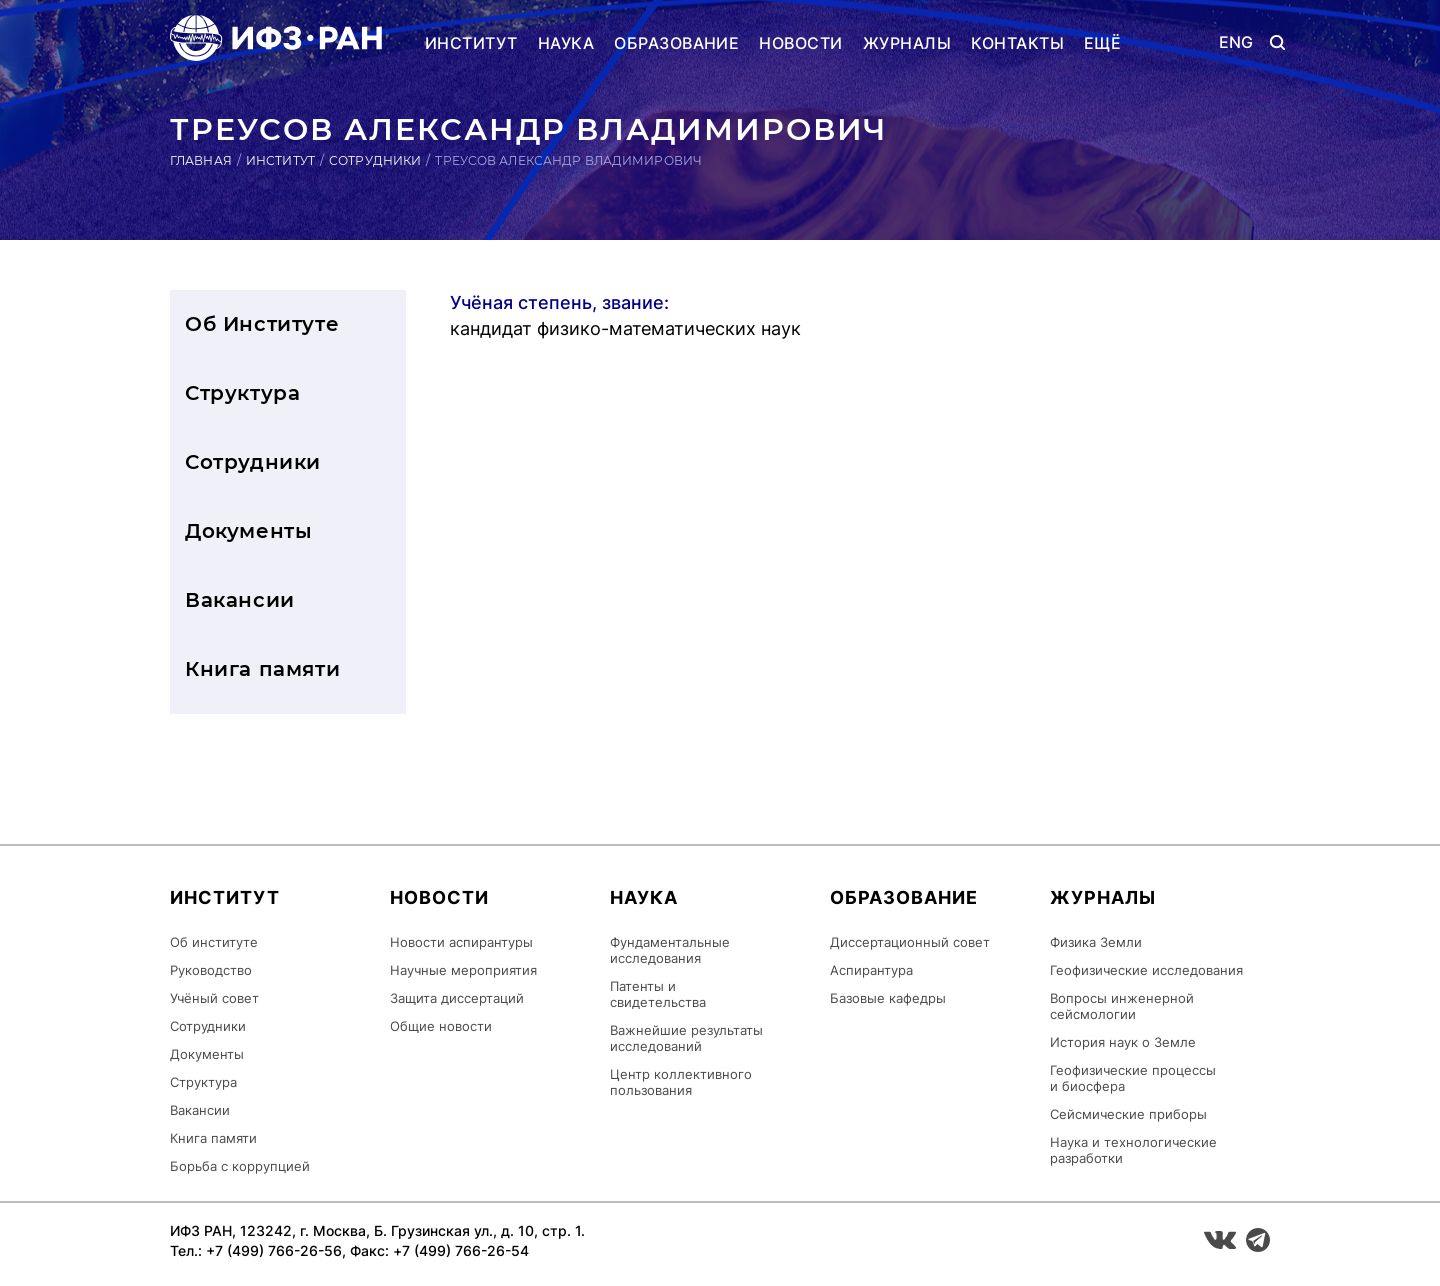  What do you see at coordinates (681, 1082) in the screenshot?
I see `Центр коллективного пользования` at bounding box center [681, 1082].